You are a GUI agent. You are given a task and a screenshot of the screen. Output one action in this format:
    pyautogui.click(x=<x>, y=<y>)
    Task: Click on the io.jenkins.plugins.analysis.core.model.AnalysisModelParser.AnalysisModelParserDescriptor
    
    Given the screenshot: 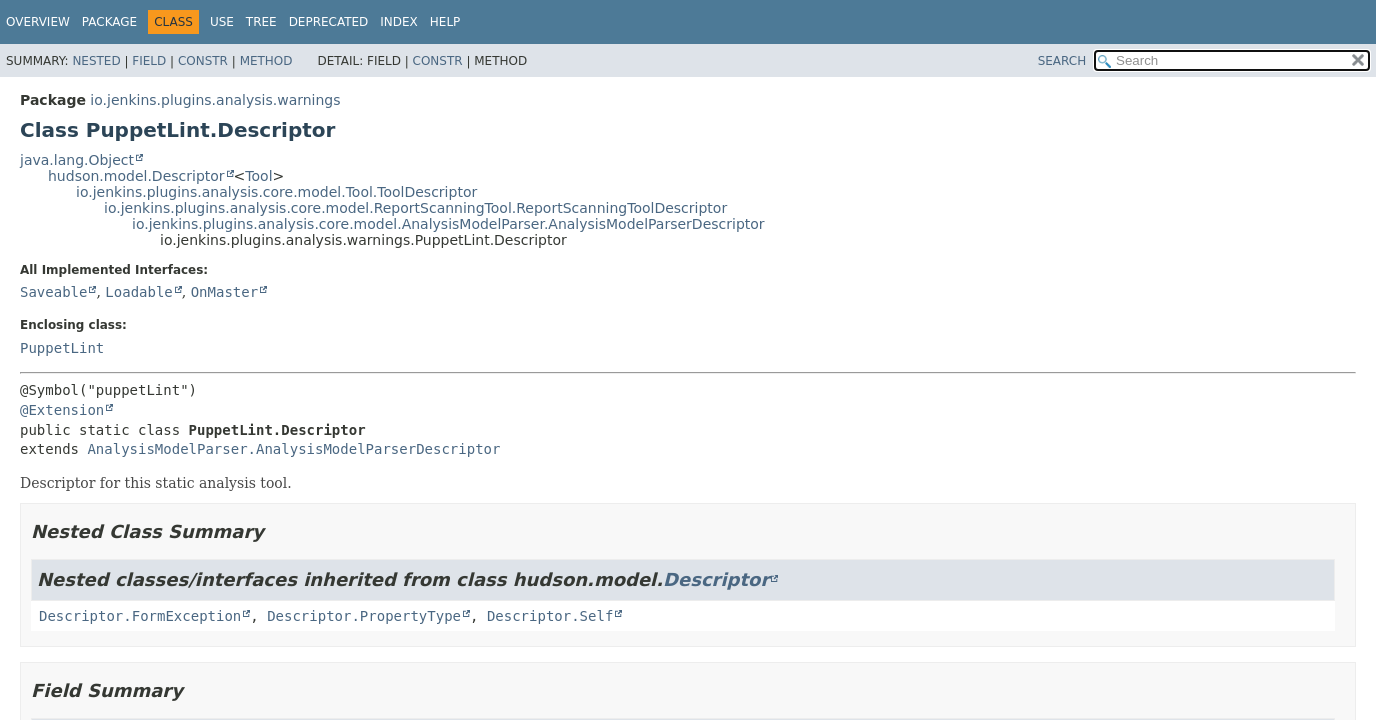 What is the action you would take?
    pyautogui.click(x=448, y=224)
    